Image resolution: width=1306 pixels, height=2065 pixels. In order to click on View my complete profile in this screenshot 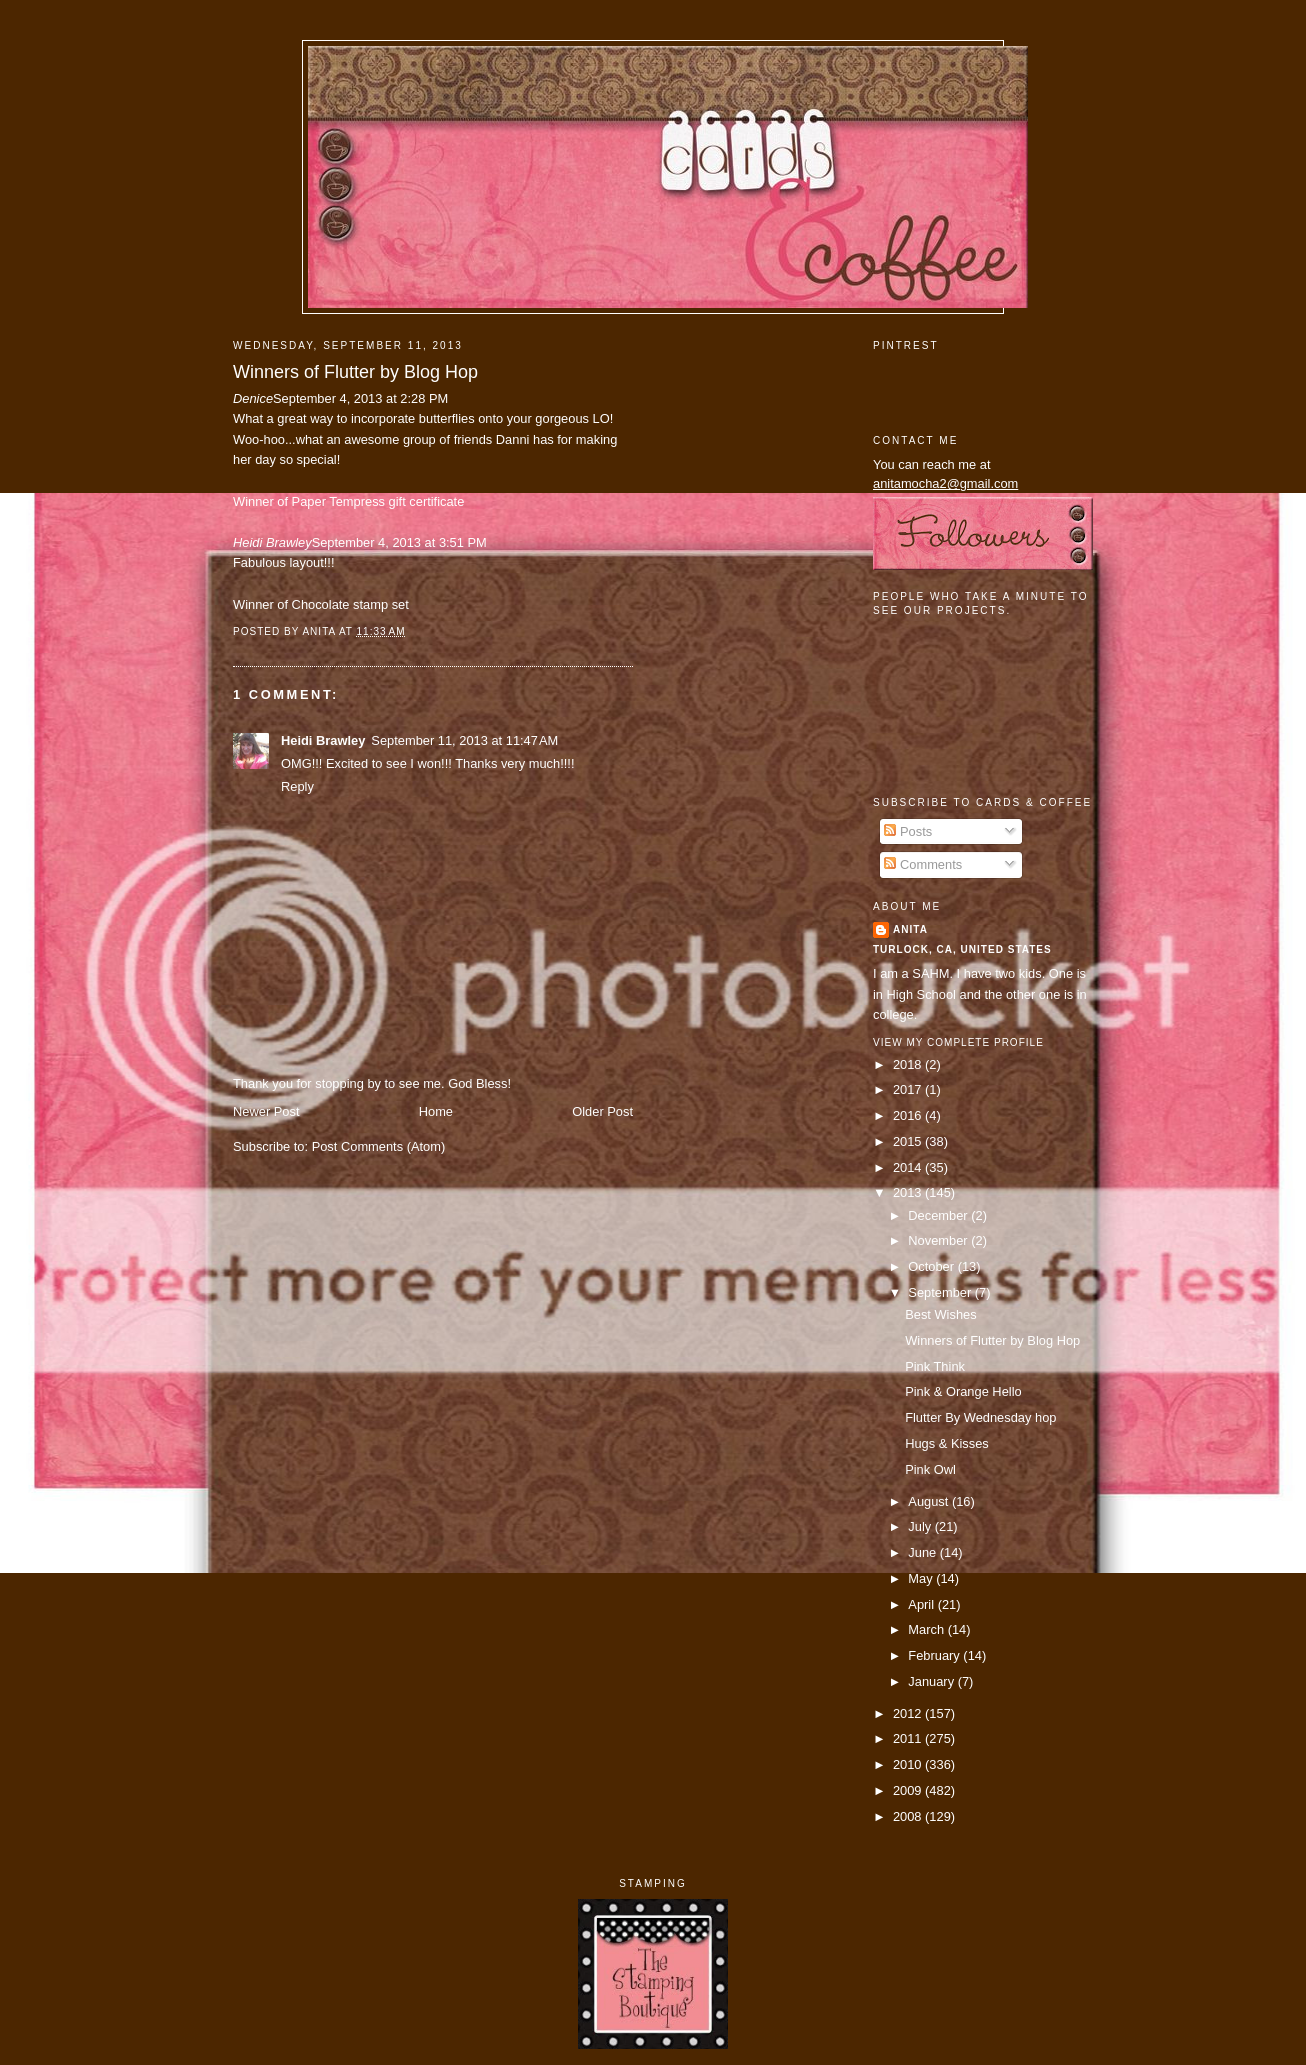, I will do `click(958, 1042)`.